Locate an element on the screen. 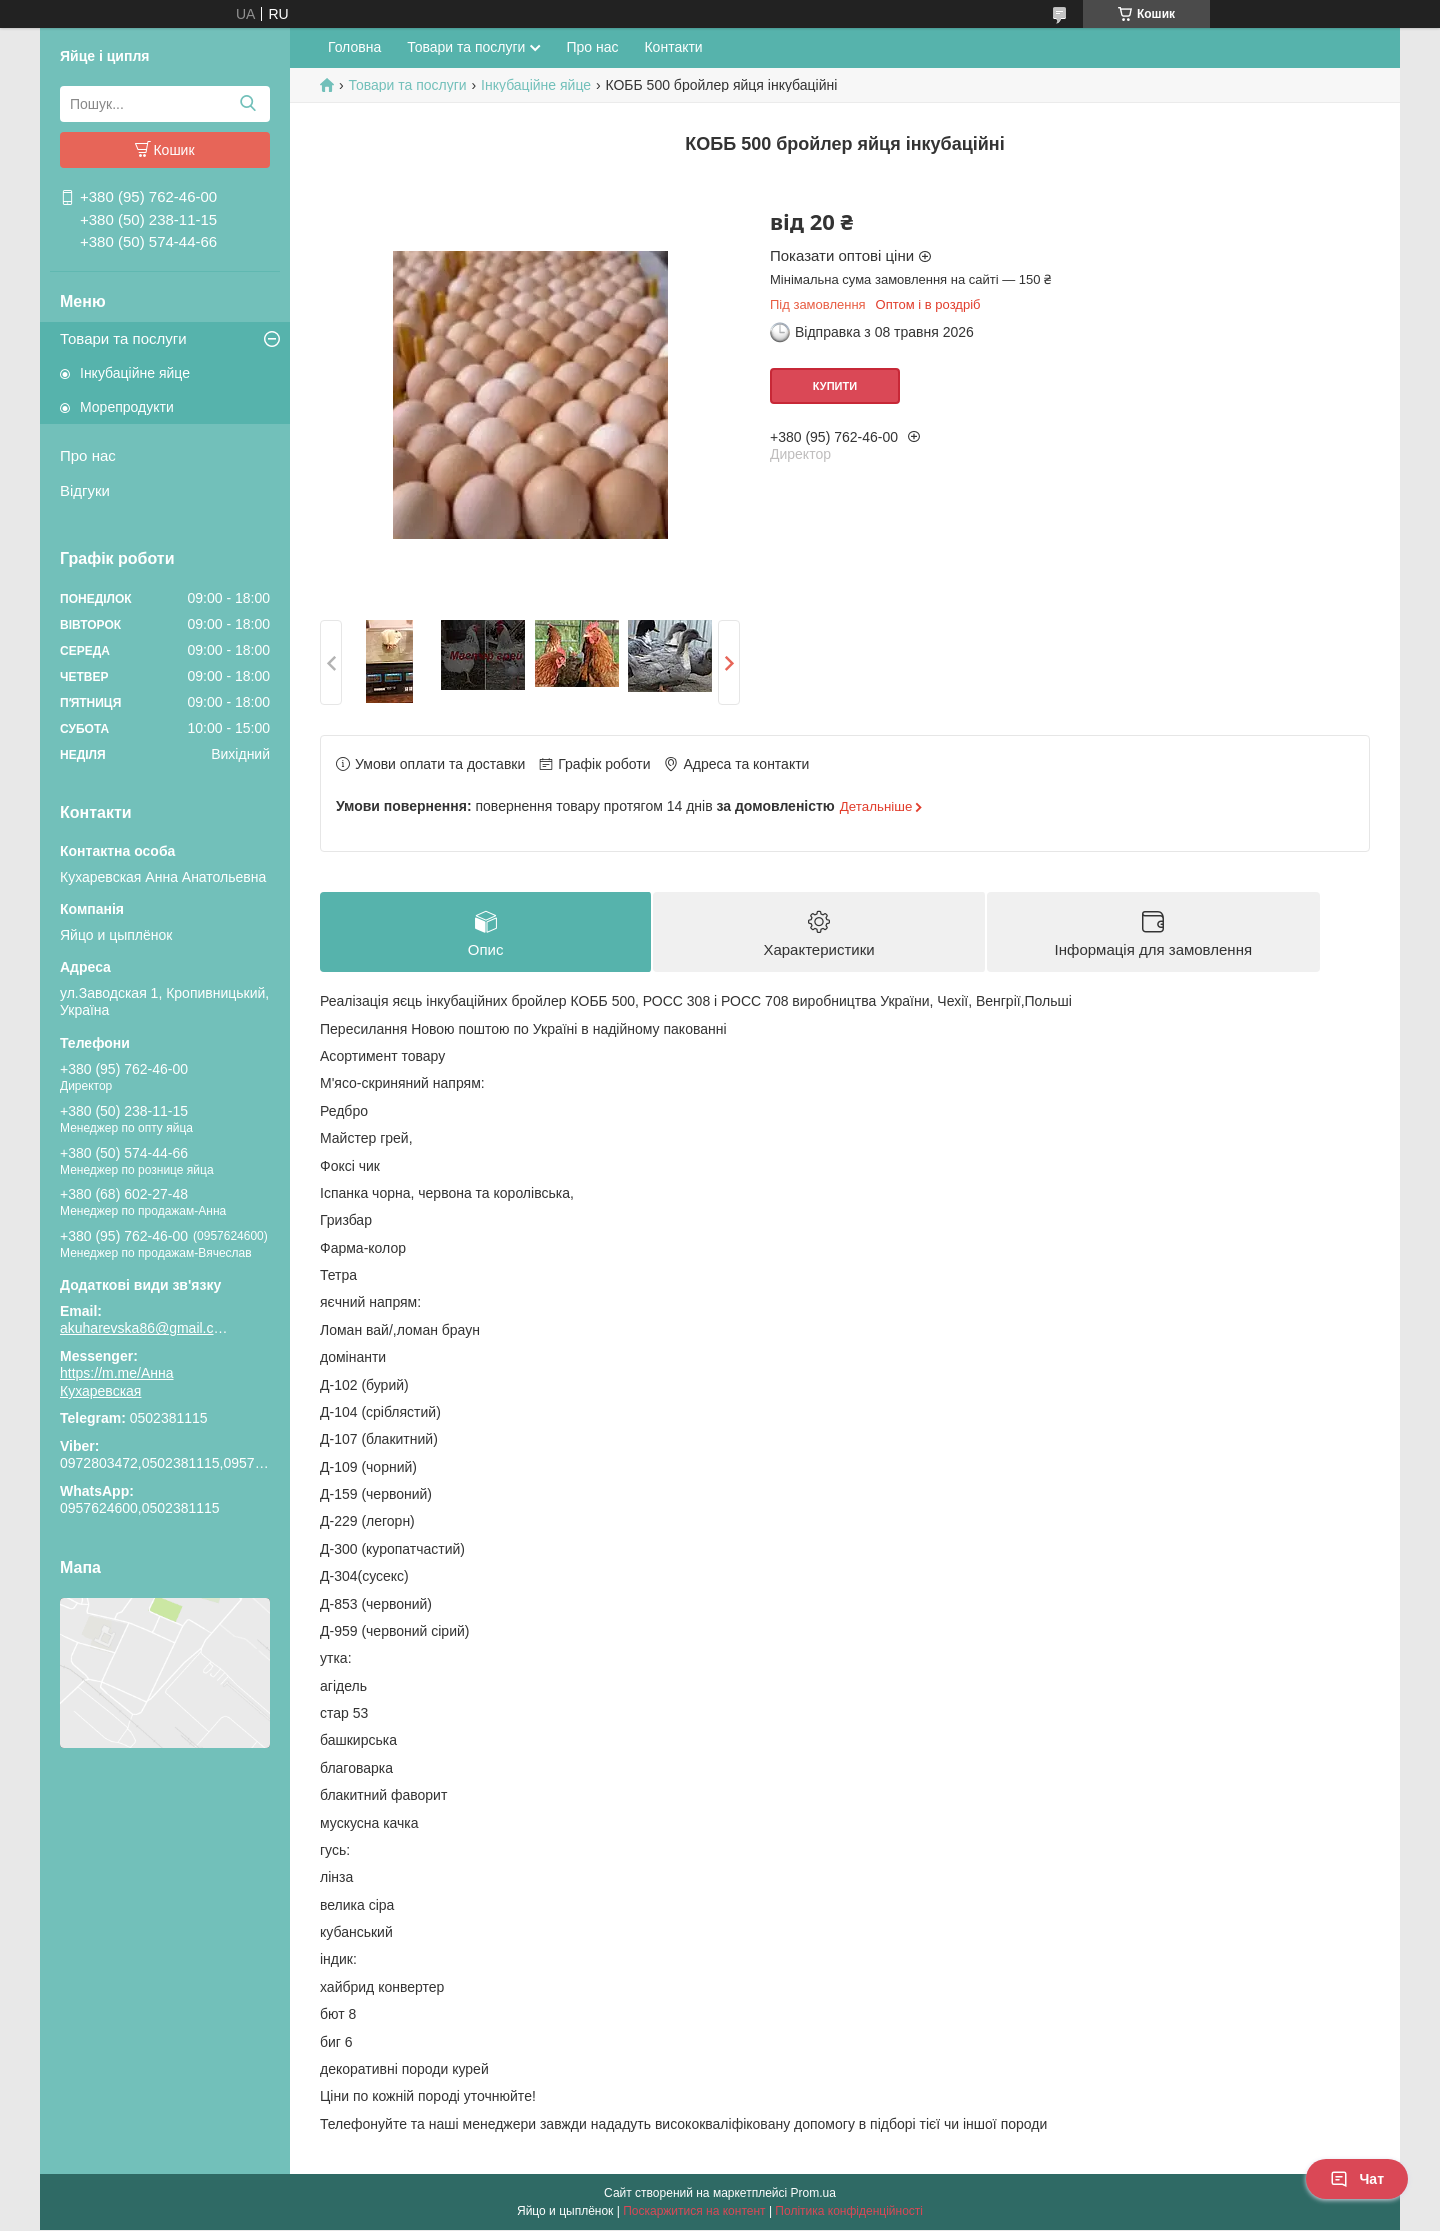  Головна is located at coordinates (354, 47).